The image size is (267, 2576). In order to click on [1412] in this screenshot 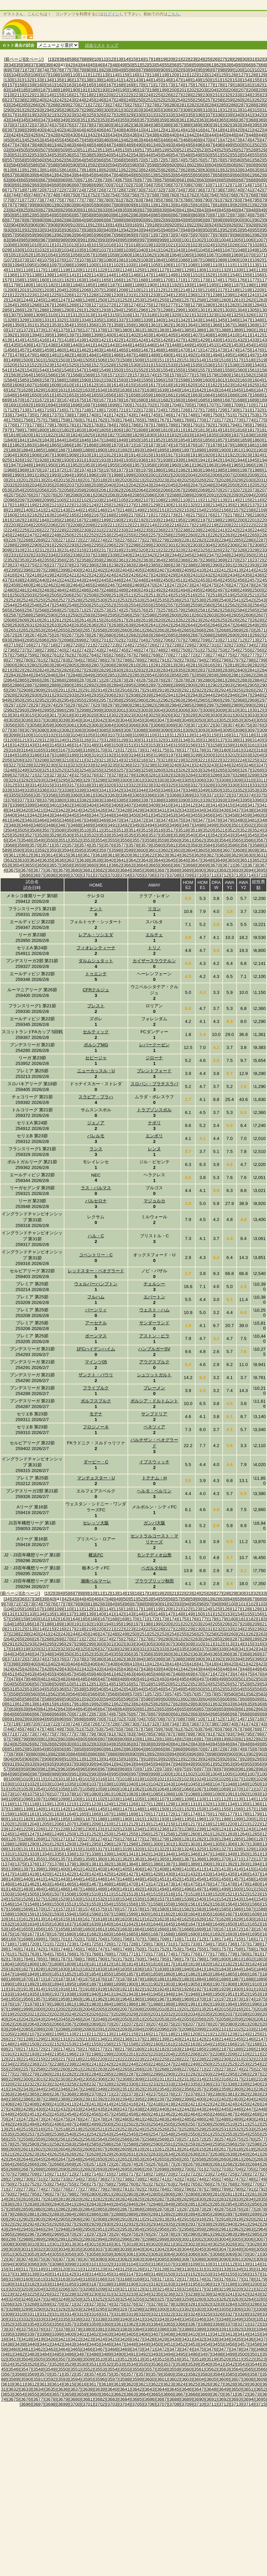, I will do `click(257, 334)`.